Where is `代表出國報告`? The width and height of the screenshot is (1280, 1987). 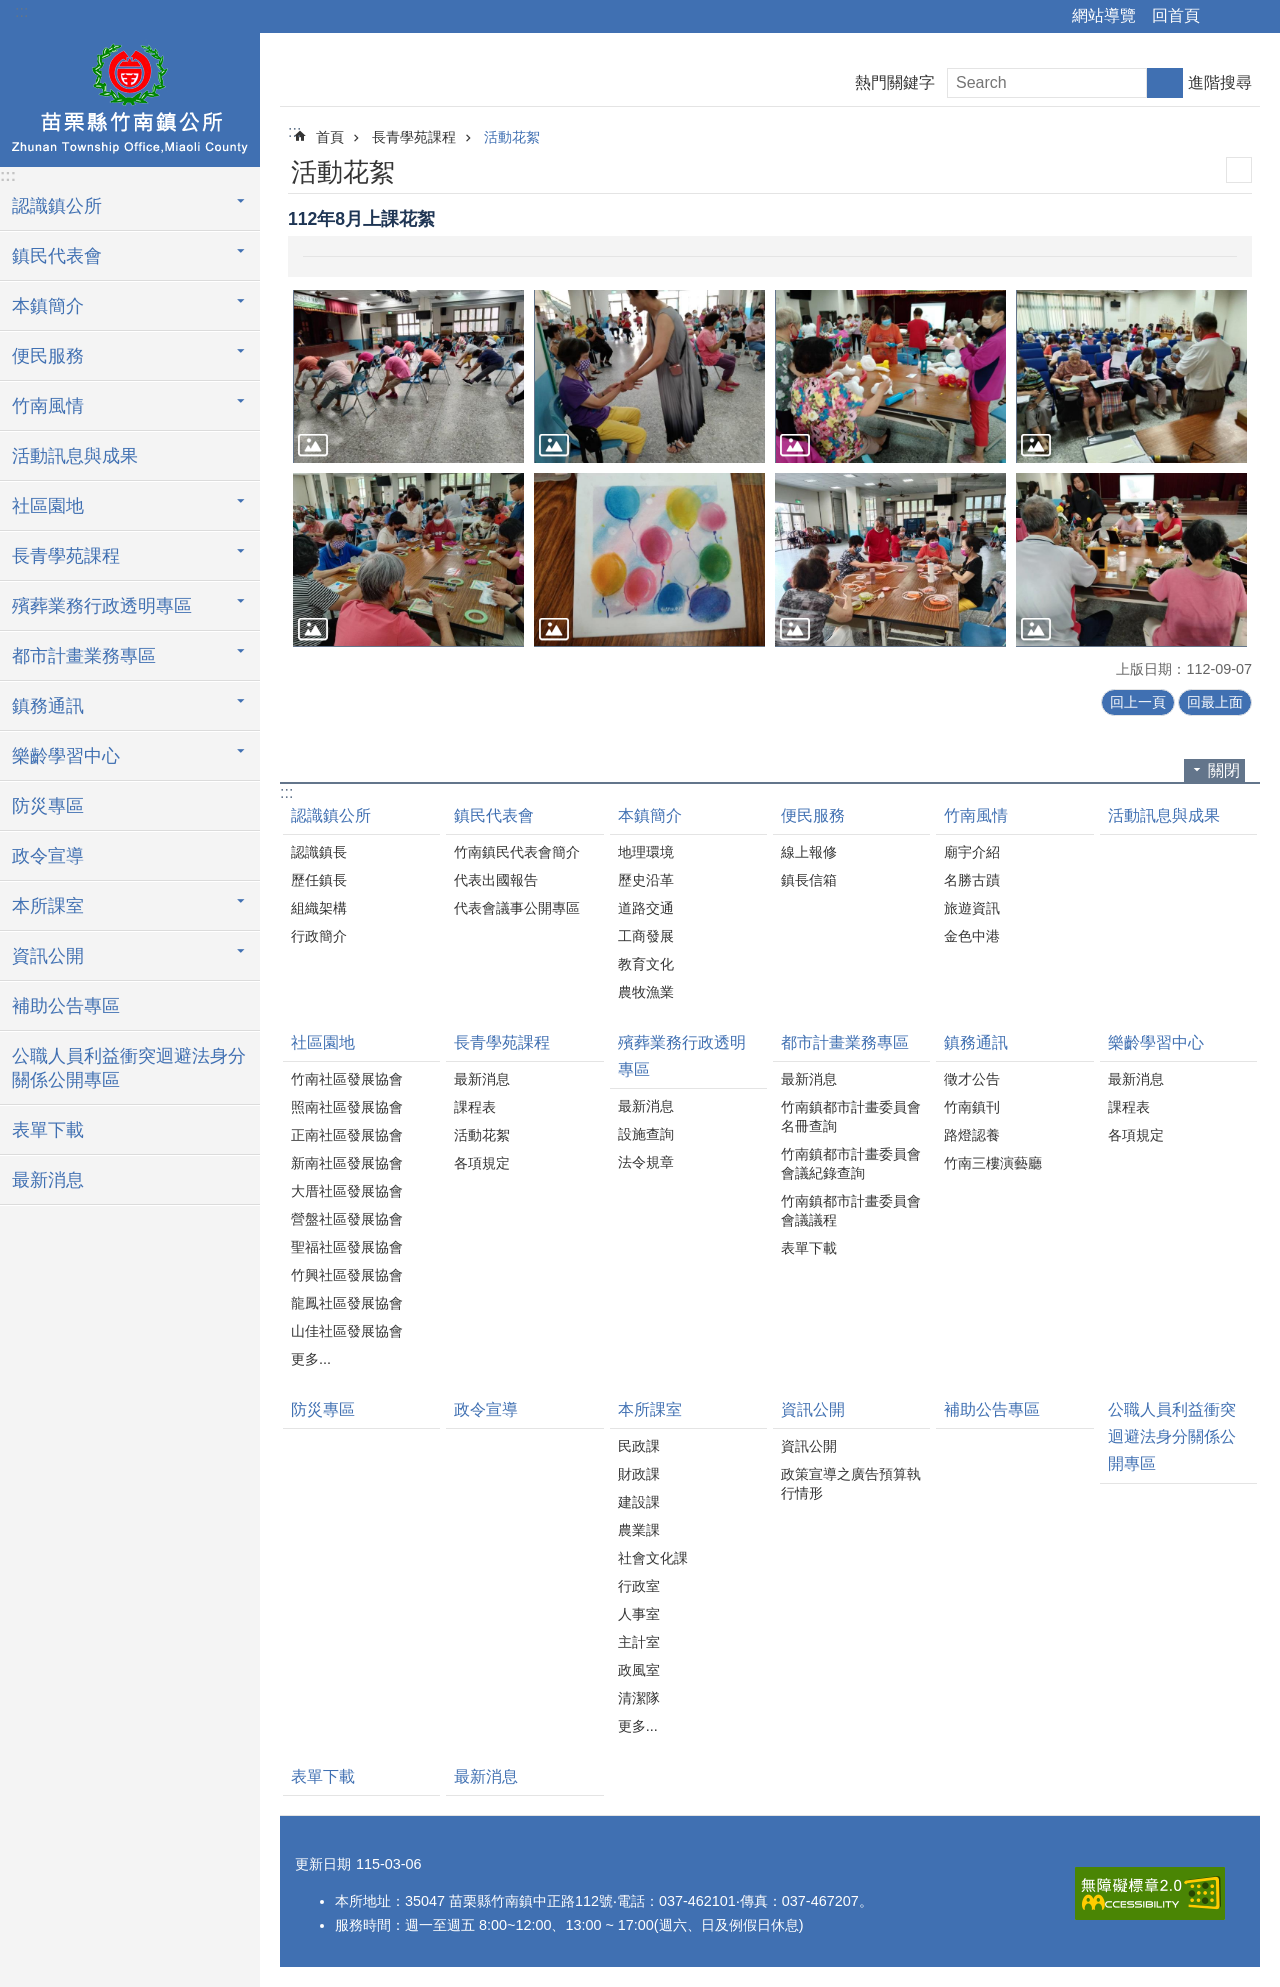 代表出國報告 is located at coordinates (496, 880).